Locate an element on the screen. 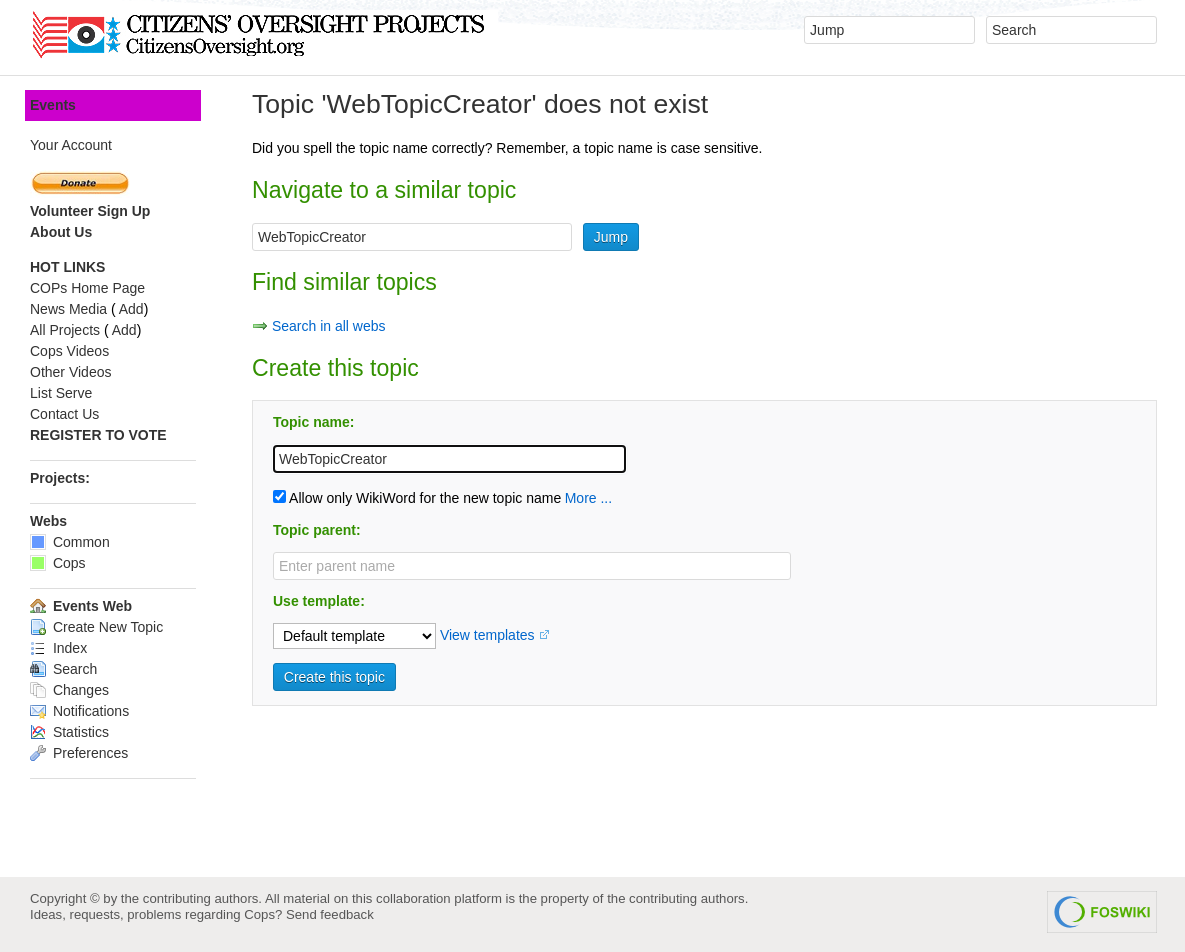 The image size is (1185, 952). All Projects is located at coordinates (65, 330).